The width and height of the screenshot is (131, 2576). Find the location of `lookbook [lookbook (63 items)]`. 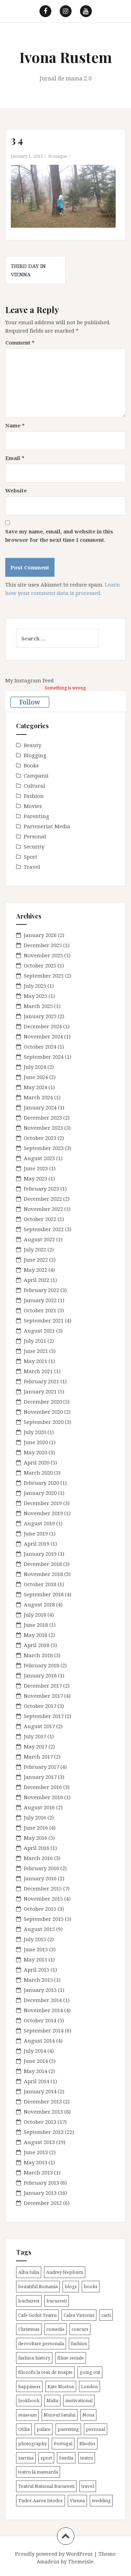

lookbook [lookbook (63 items)] is located at coordinates (28, 2400).